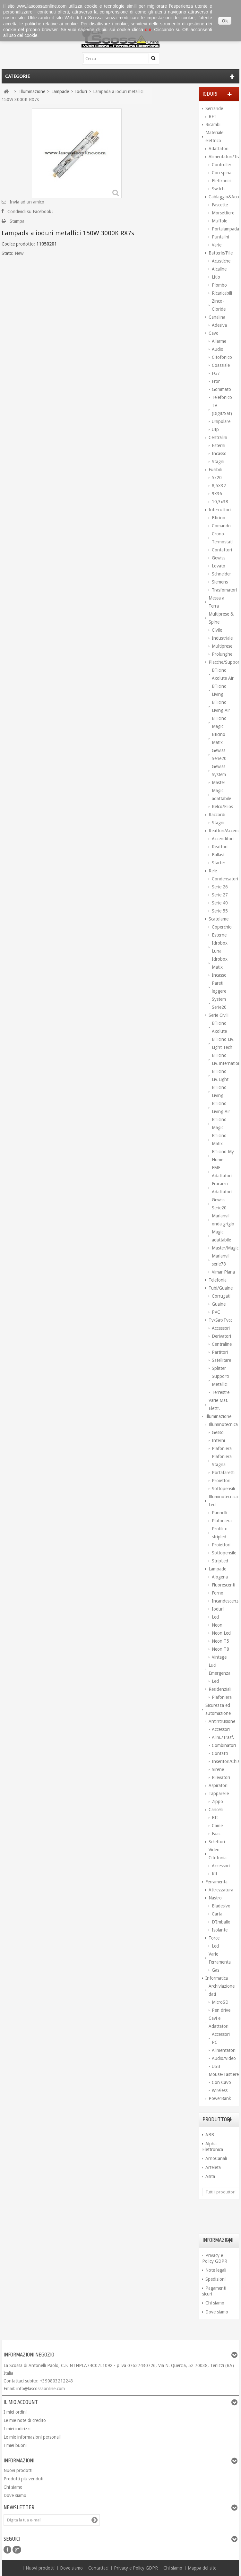 The height and width of the screenshot is (2576, 241). Describe the element at coordinates (222, 646) in the screenshot. I see `Multiprese` at that location.